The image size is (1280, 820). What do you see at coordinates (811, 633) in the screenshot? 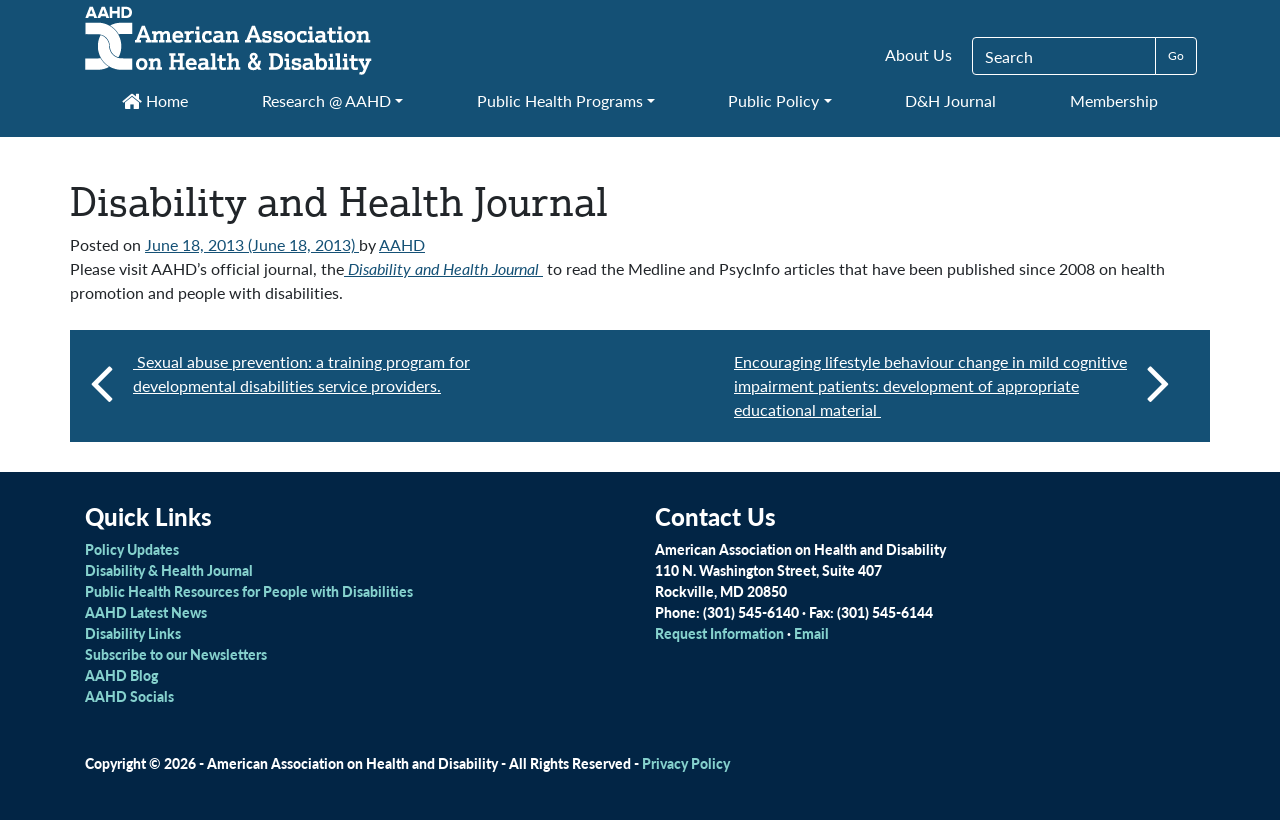
I see `Email` at bounding box center [811, 633].